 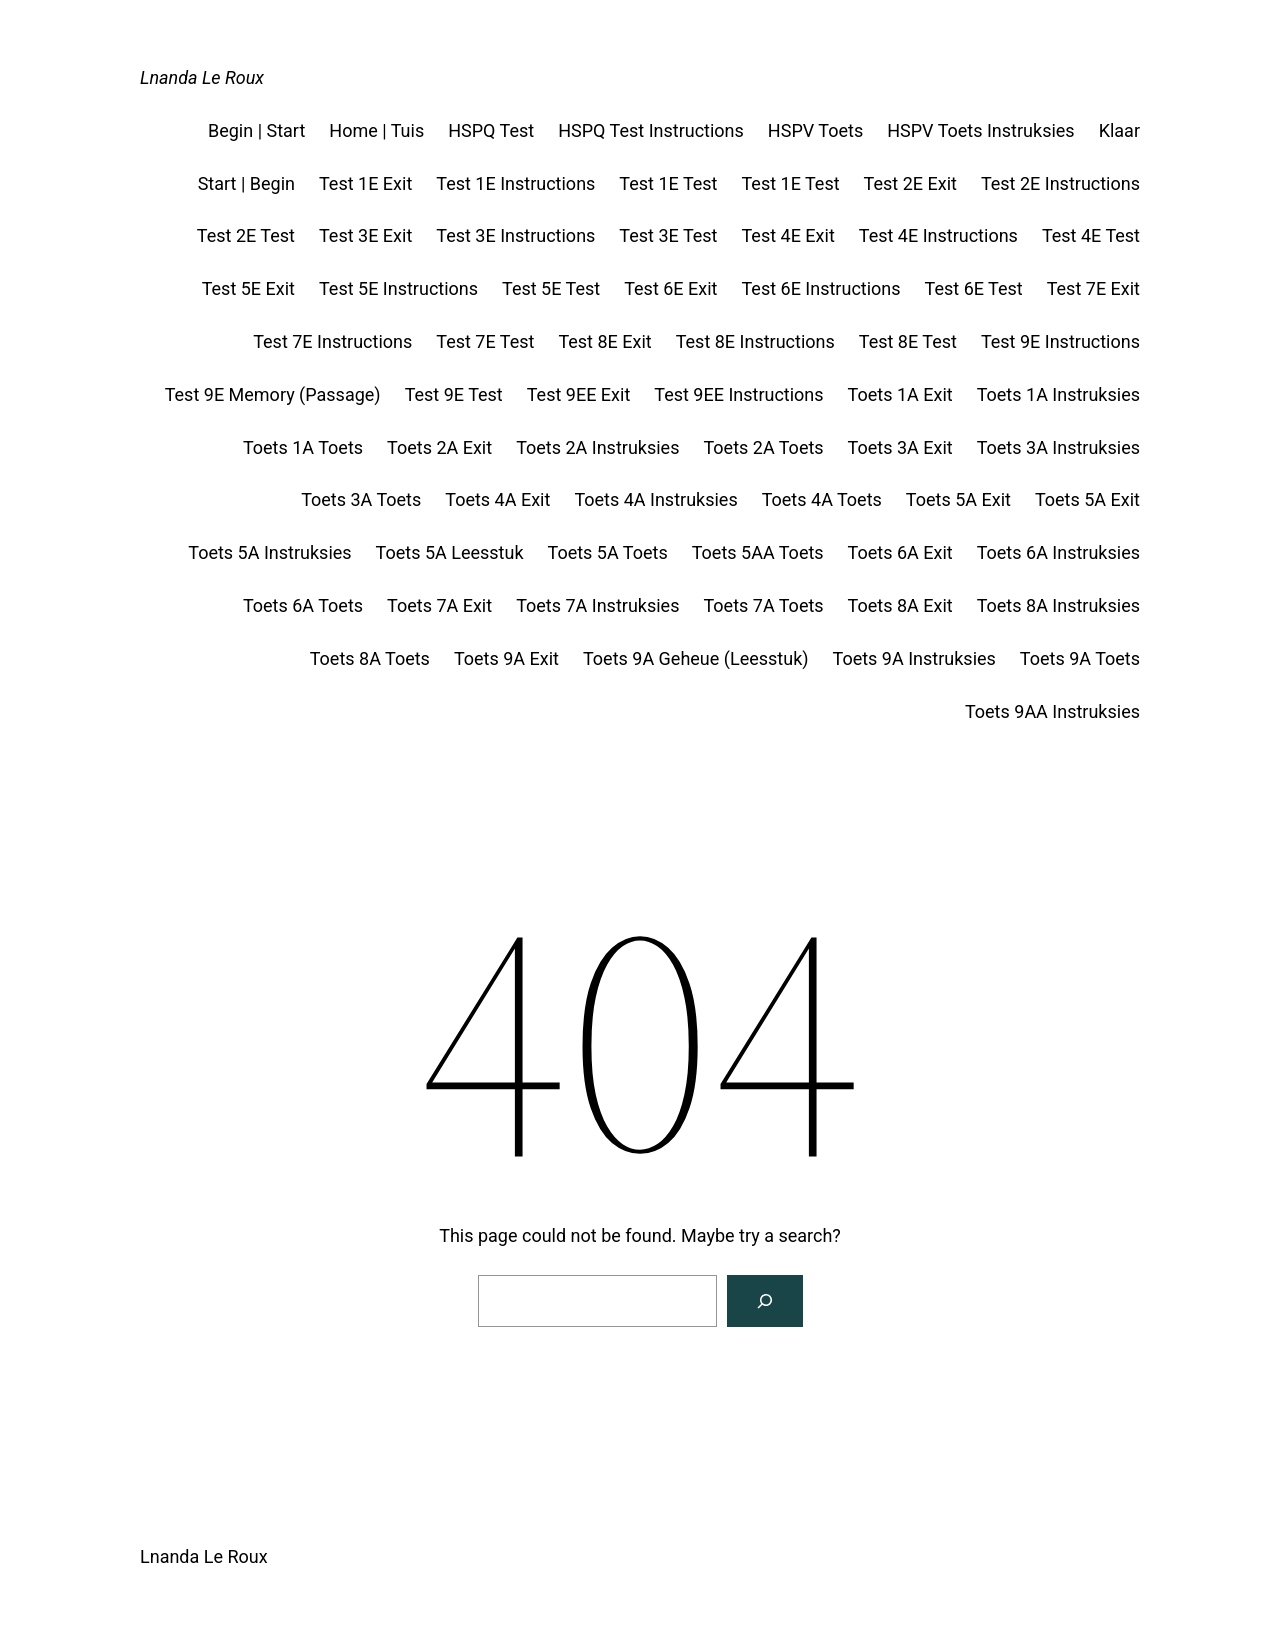 What do you see at coordinates (365, 183) in the screenshot?
I see `Test 1E Exit` at bounding box center [365, 183].